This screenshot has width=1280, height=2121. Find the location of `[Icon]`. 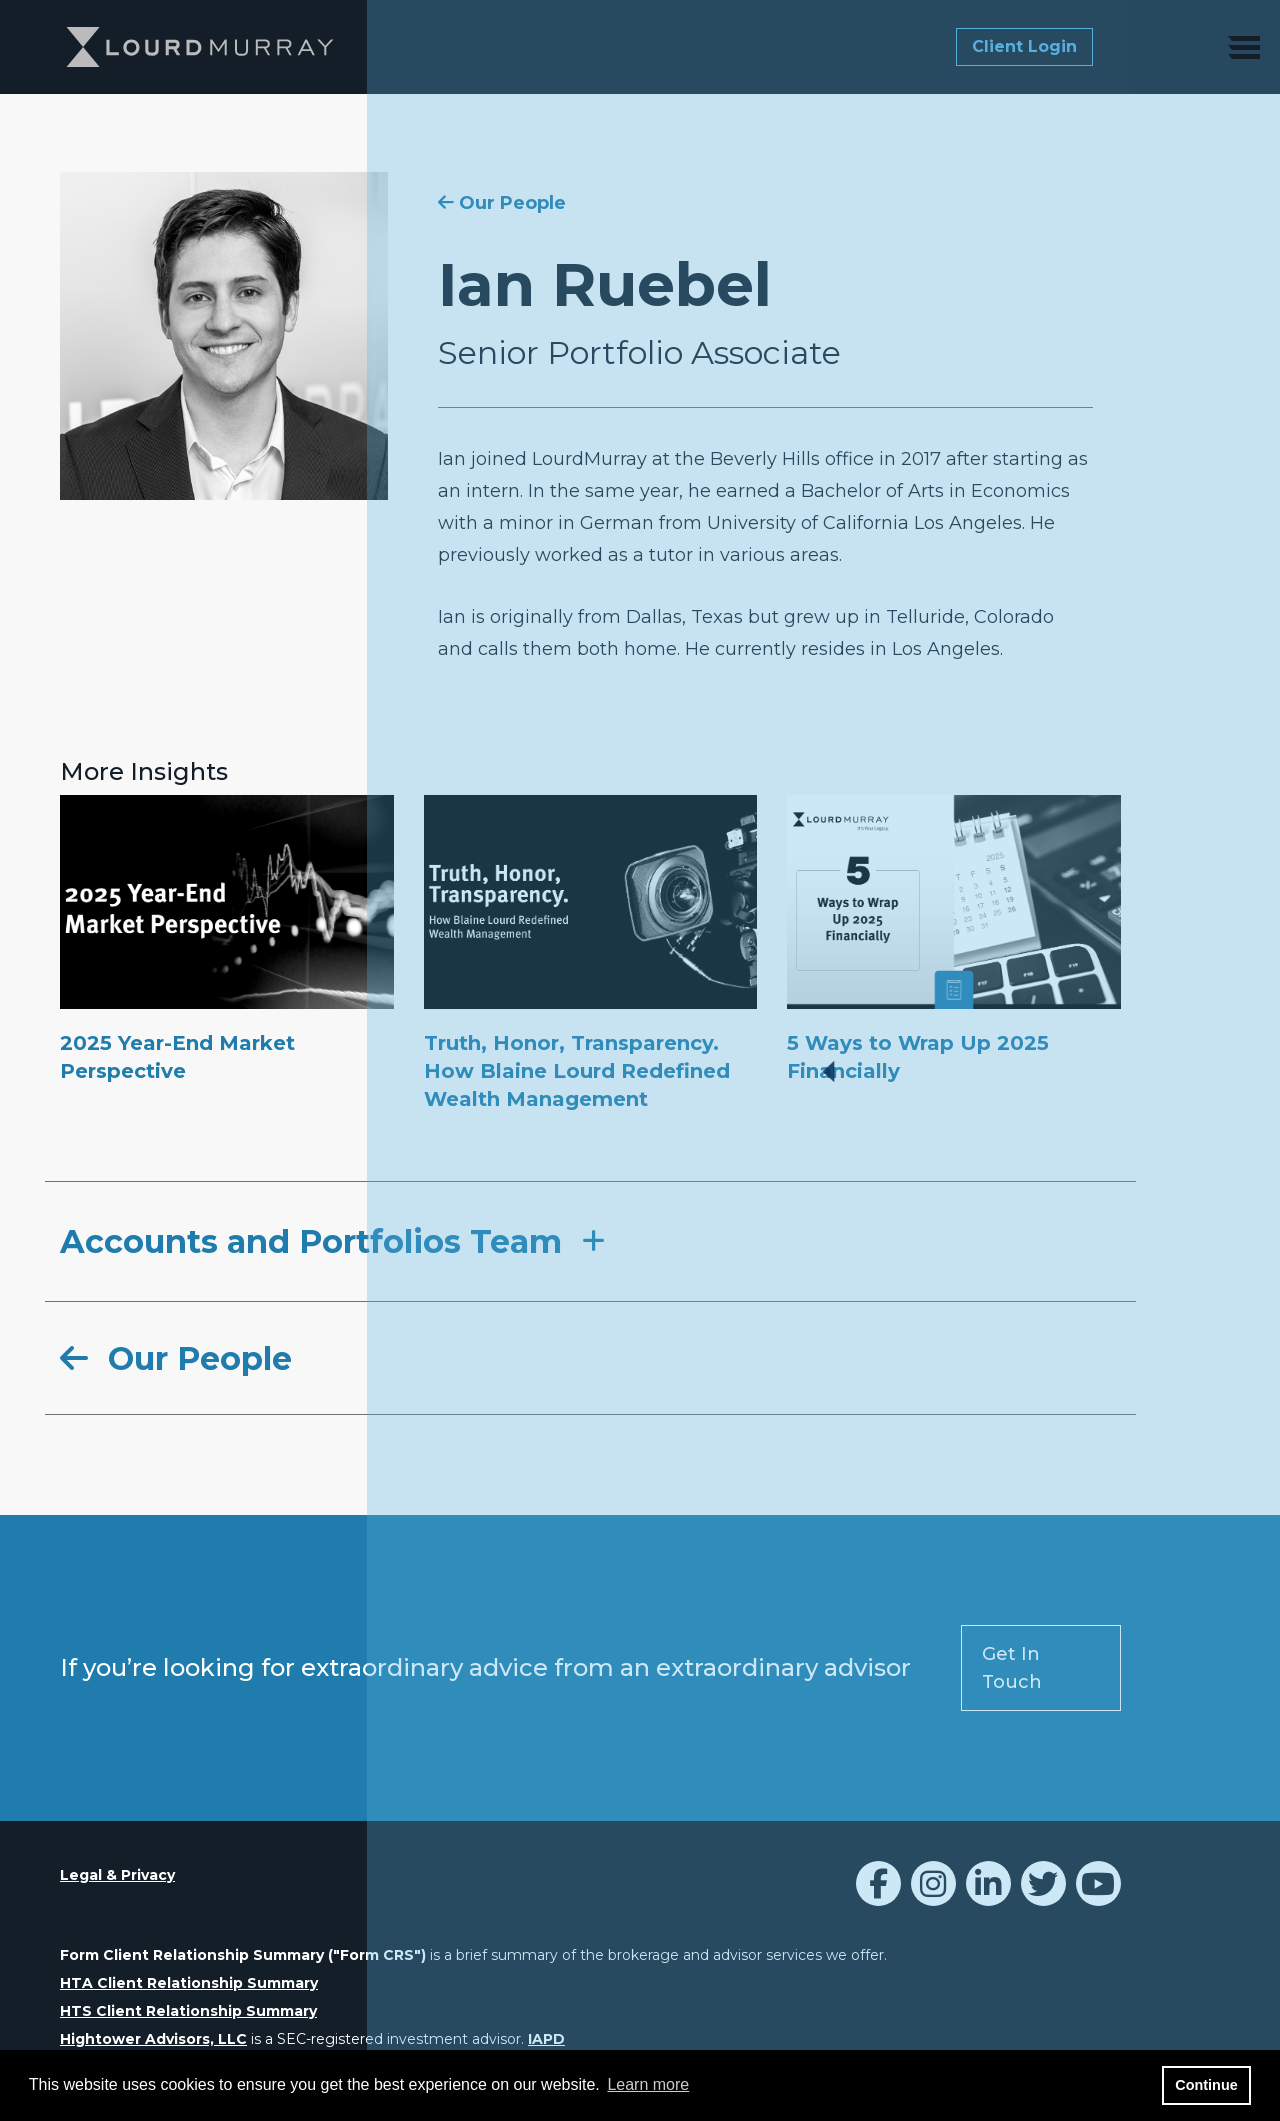

[Icon] is located at coordinates (878, 1889).